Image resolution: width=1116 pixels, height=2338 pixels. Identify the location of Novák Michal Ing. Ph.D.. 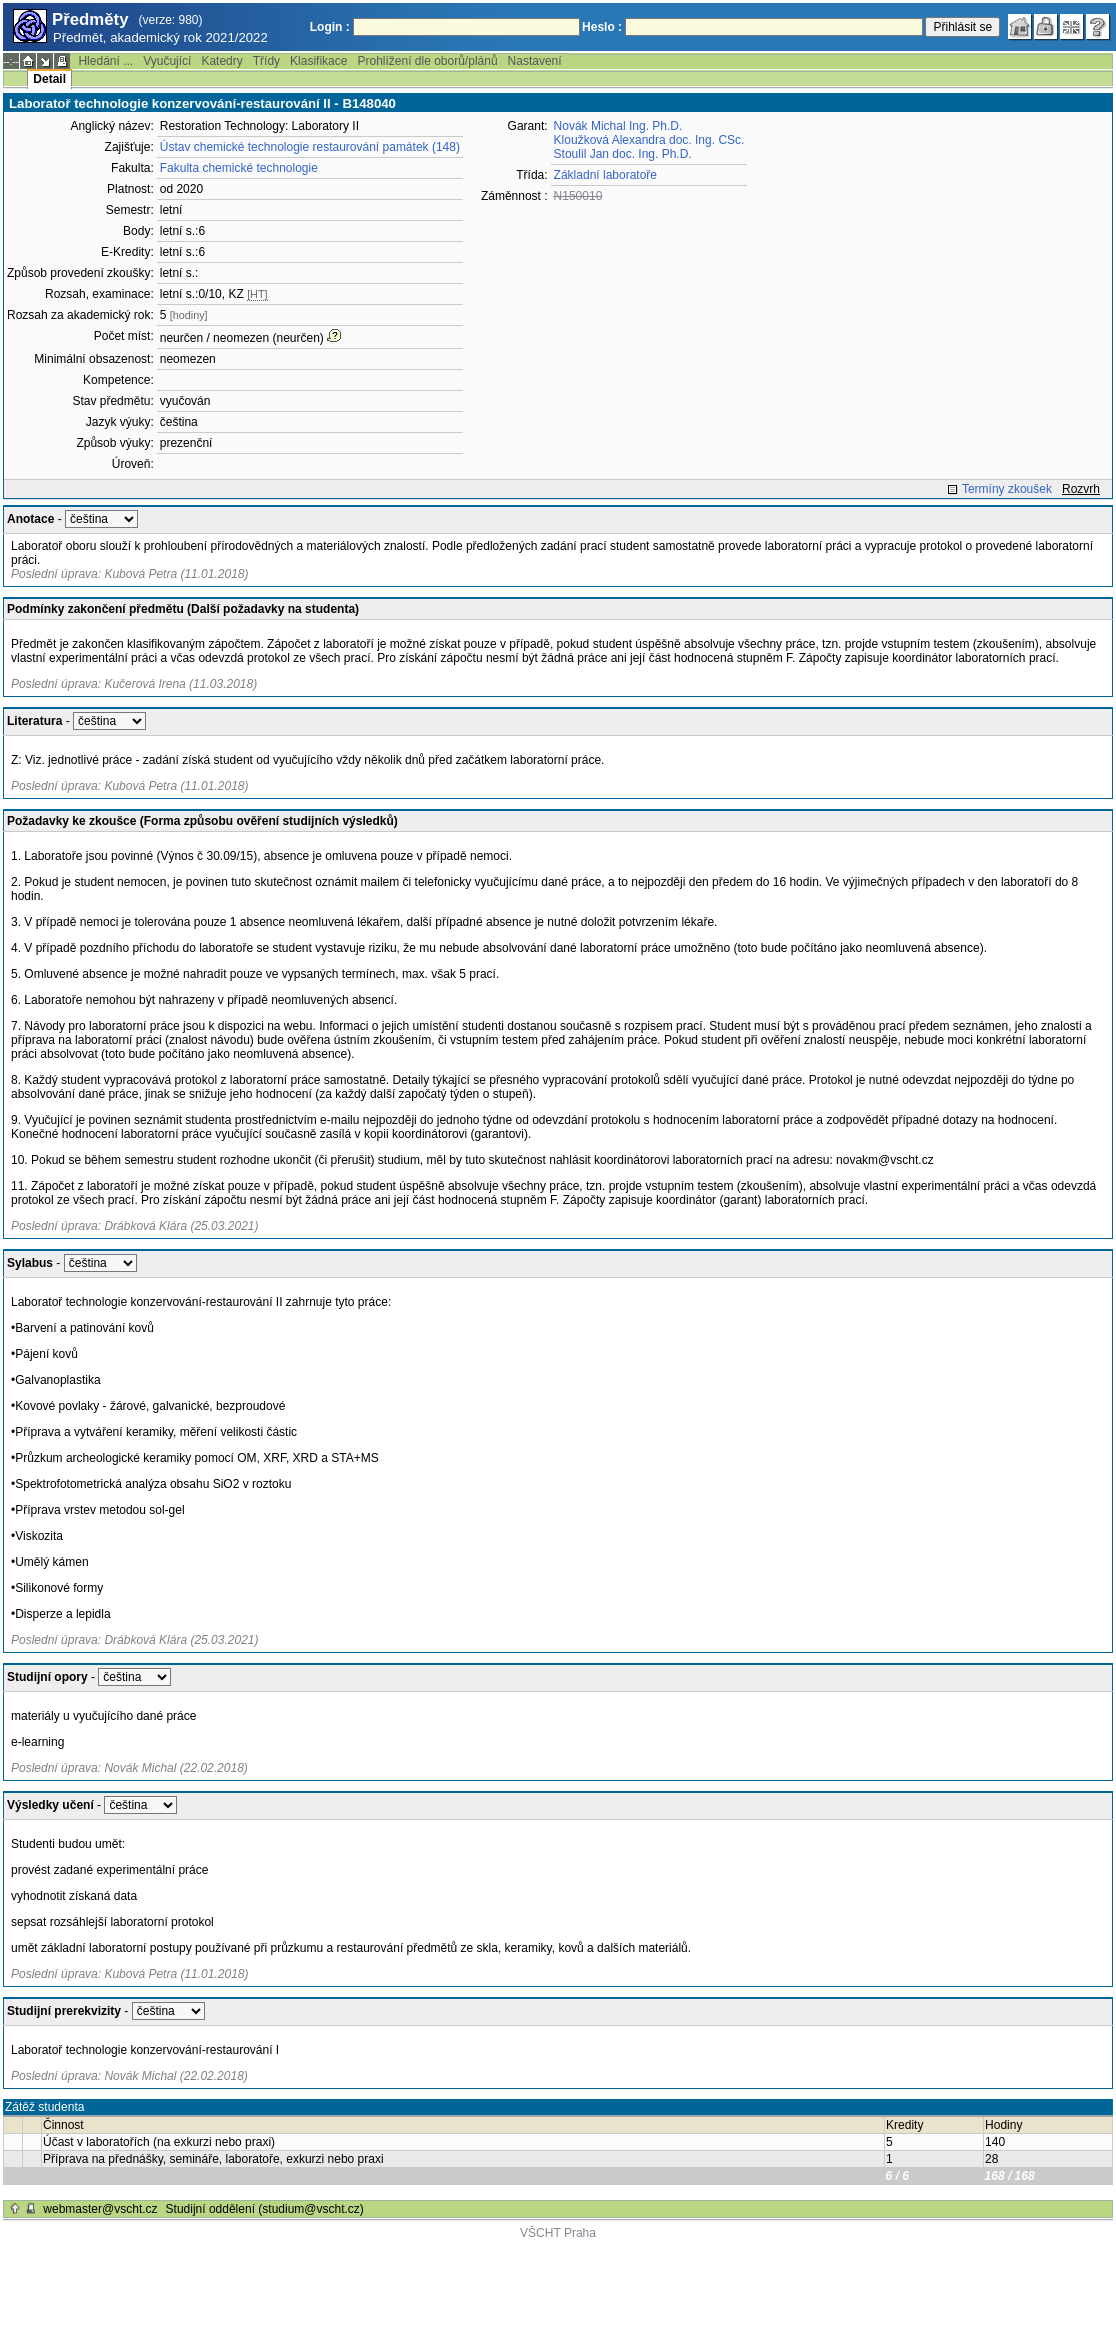
(618, 126).